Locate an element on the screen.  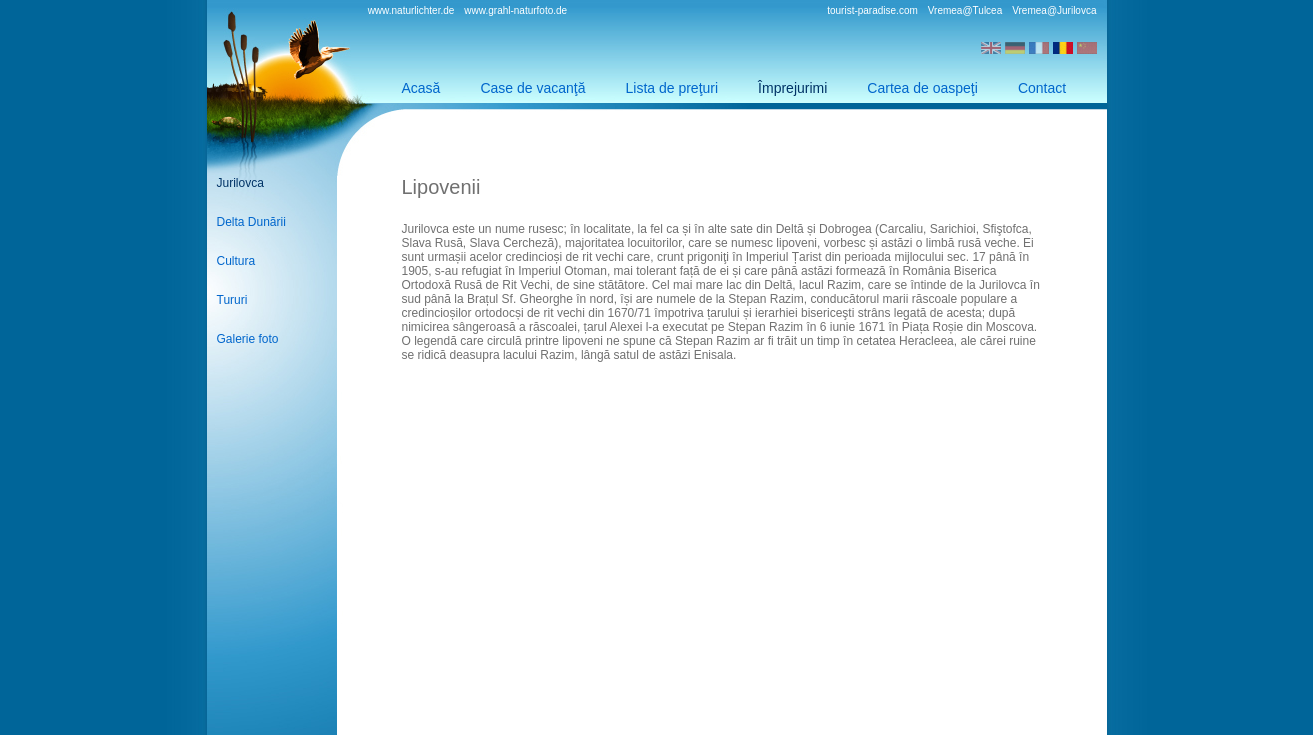
Cartea de oaspeţi is located at coordinates (922, 88).